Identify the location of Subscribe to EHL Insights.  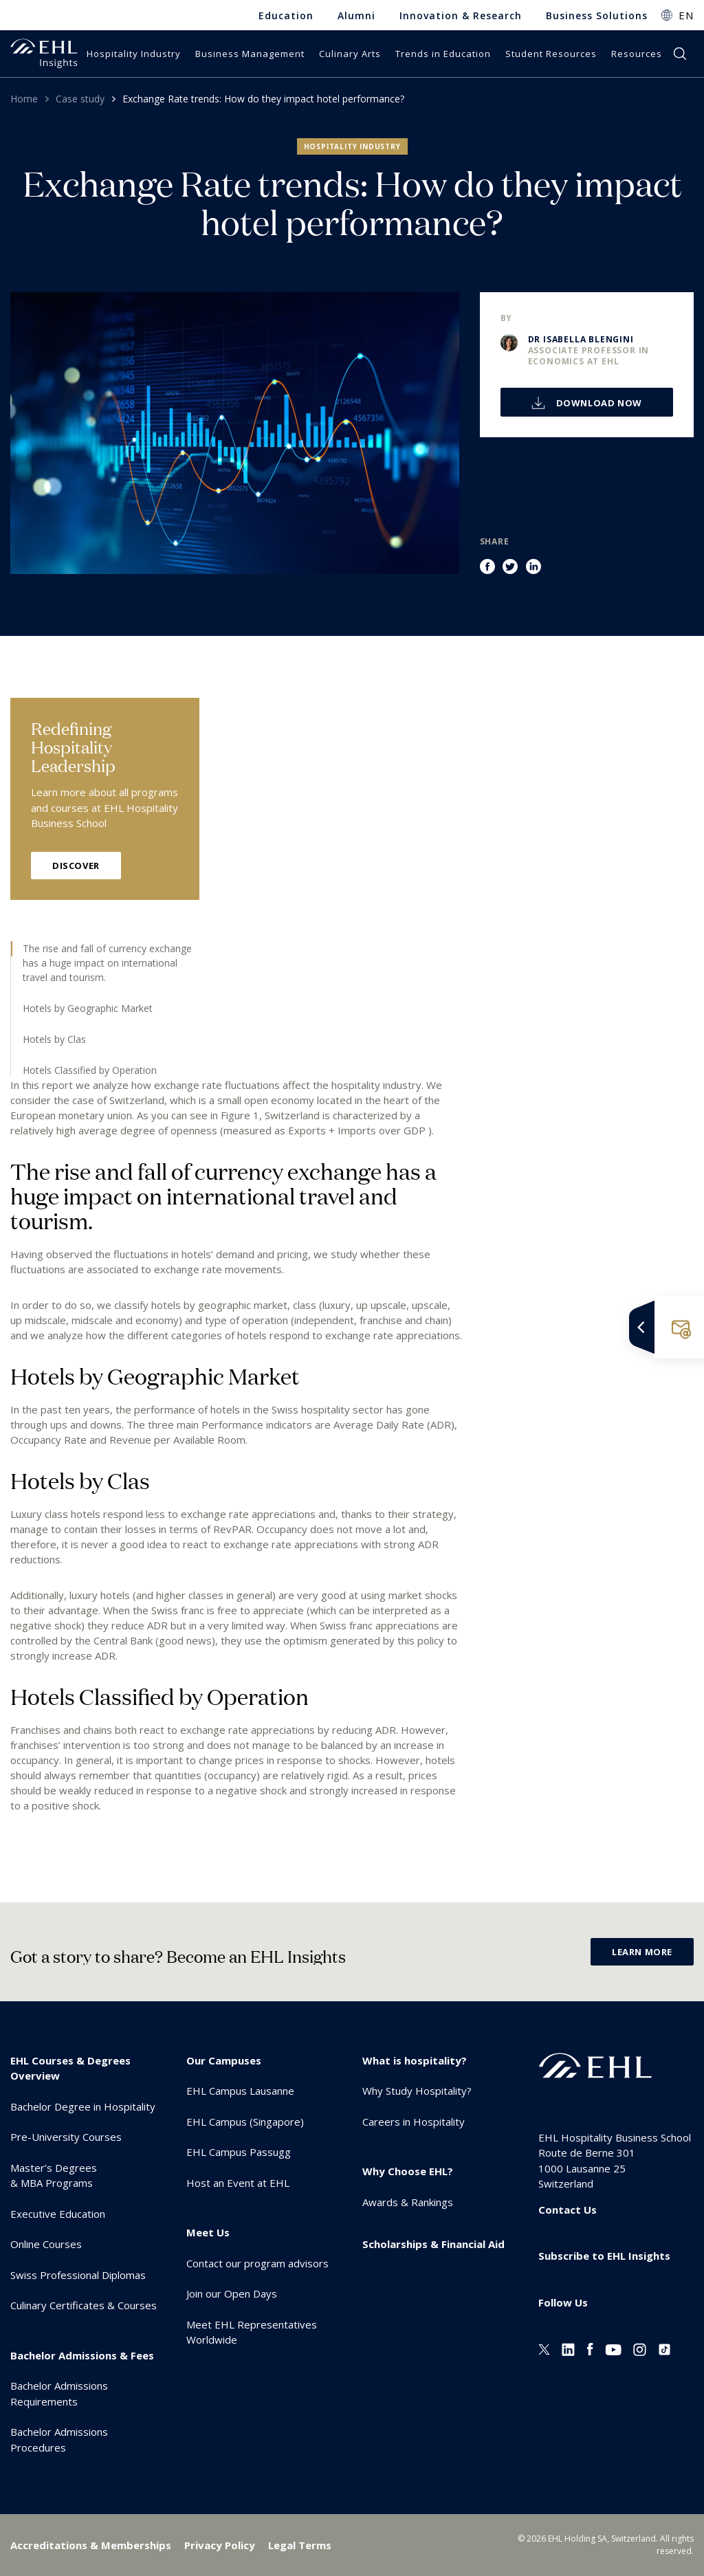
(604, 2256).